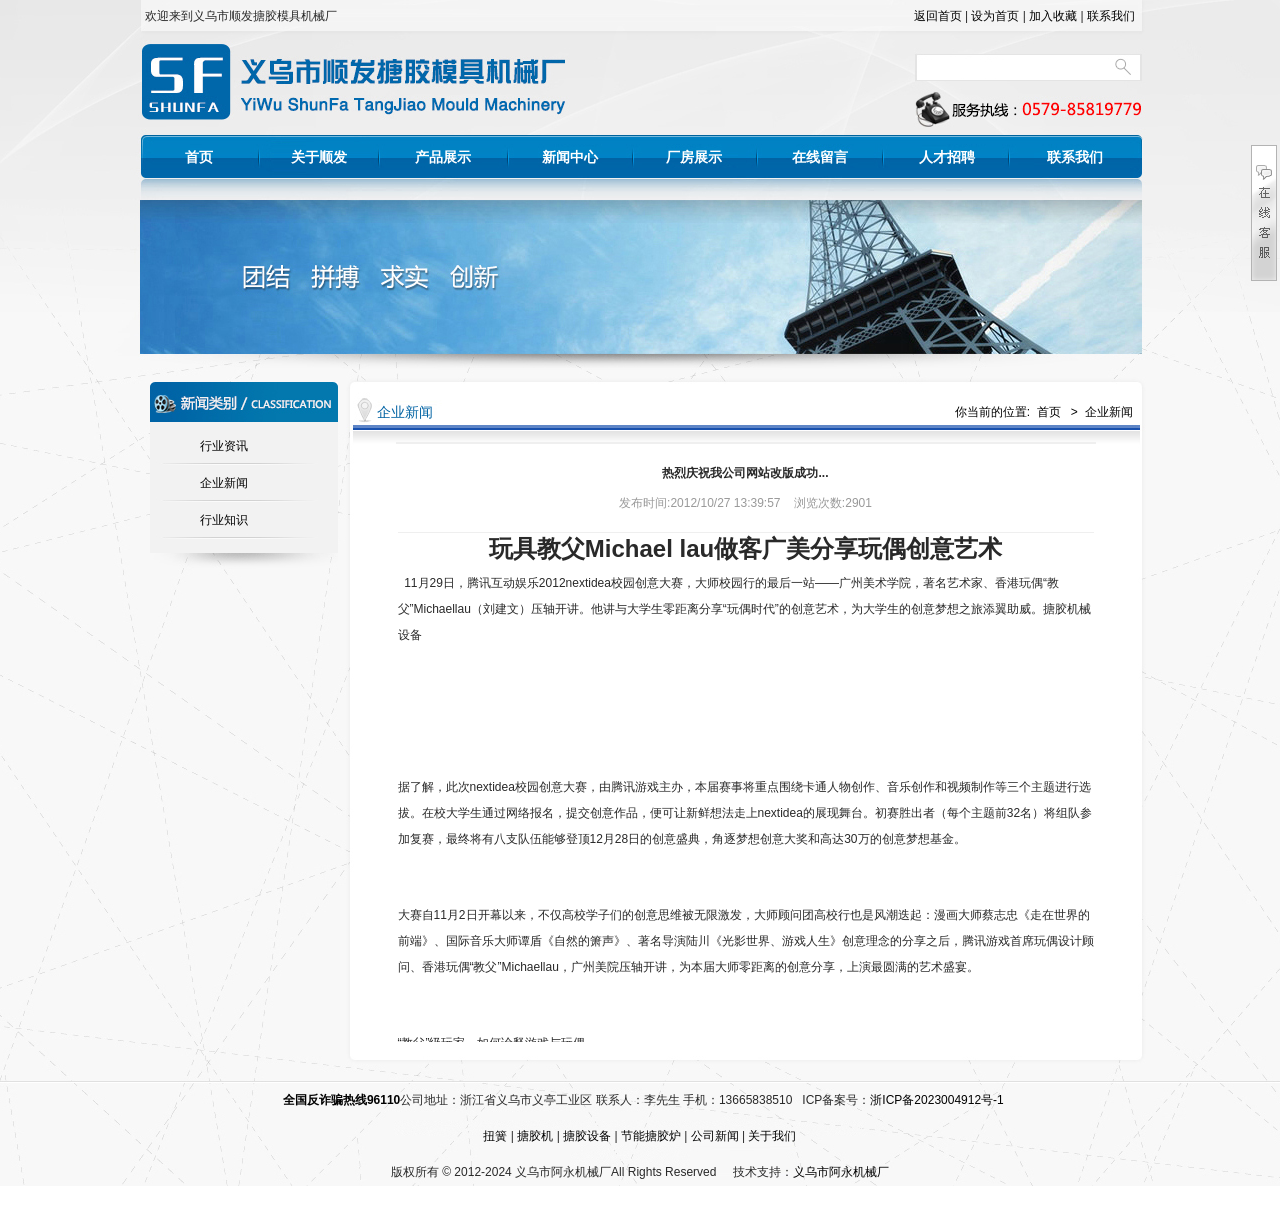 This screenshot has width=1280, height=1232. Describe the element at coordinates (841, 1172) in the screenshot. I see `义乌市阿永机械厂` at that location.